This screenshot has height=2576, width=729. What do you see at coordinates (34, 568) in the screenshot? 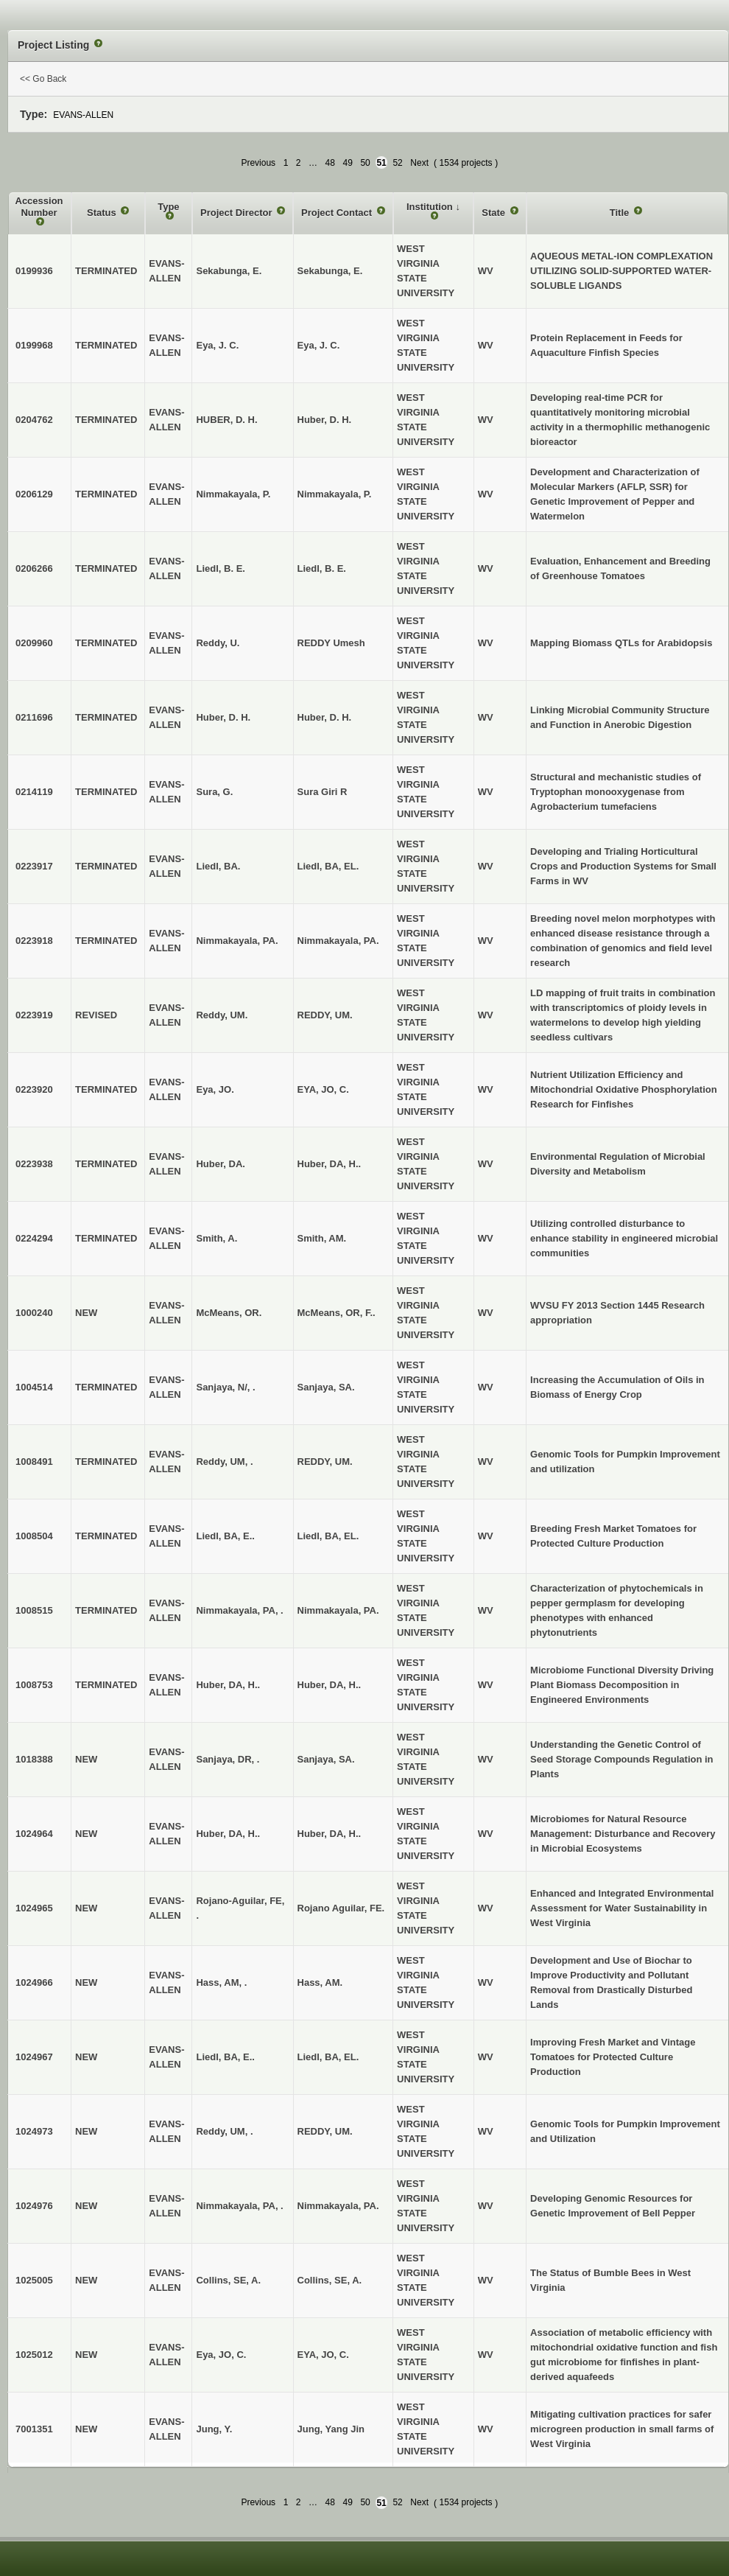
I see `0206266` at bounding box center [34, 568].